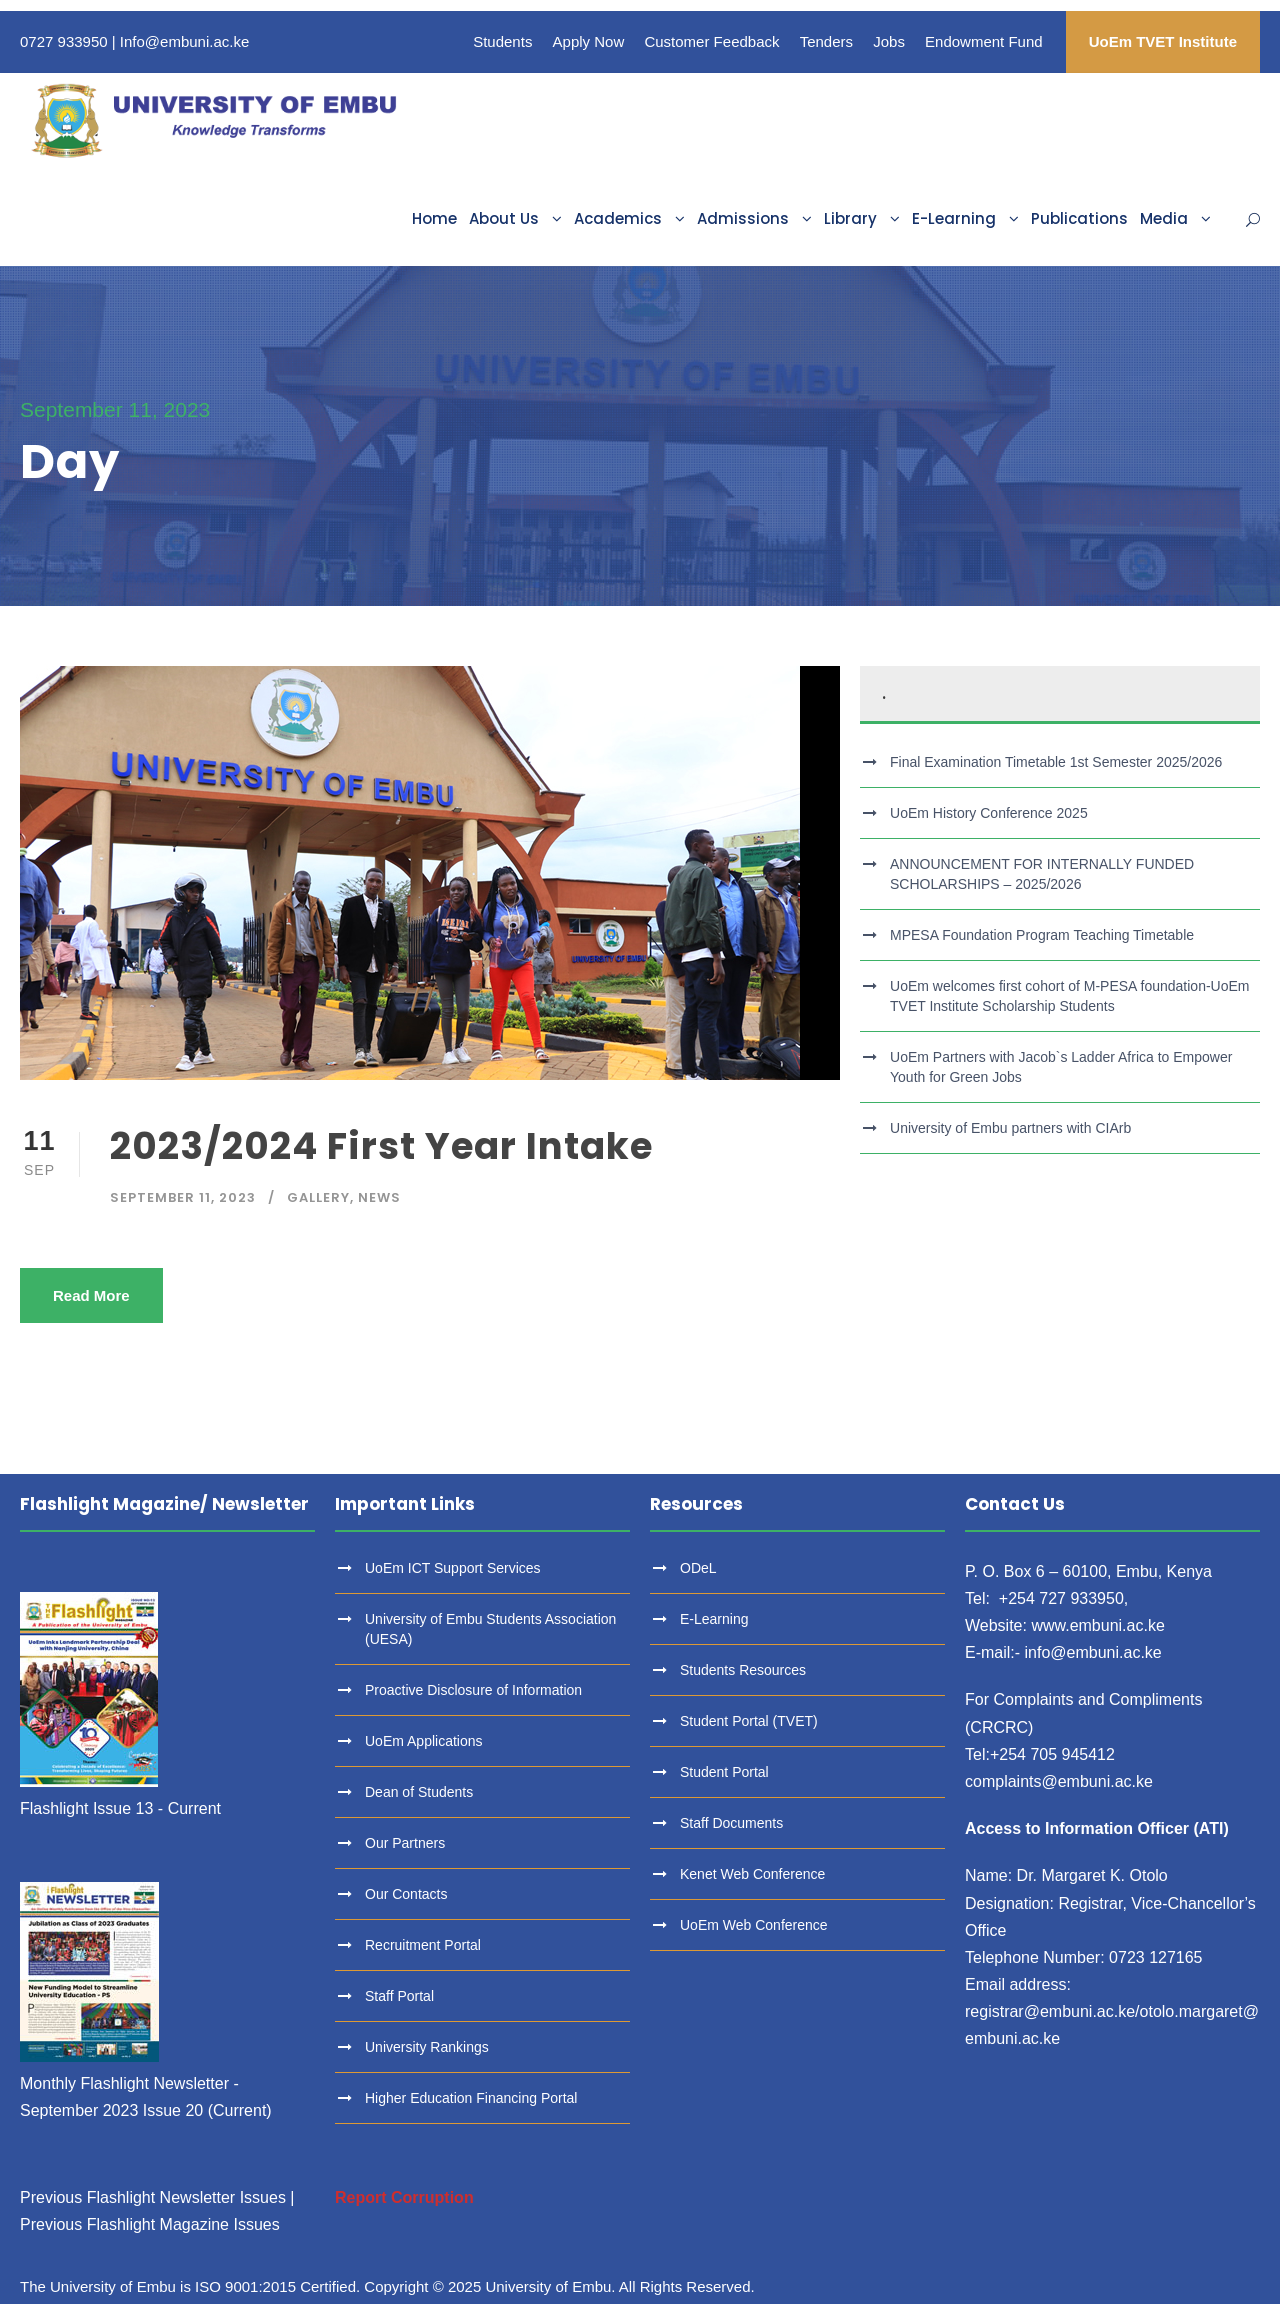  I want to click on Students Resources, so click(743, 1670).